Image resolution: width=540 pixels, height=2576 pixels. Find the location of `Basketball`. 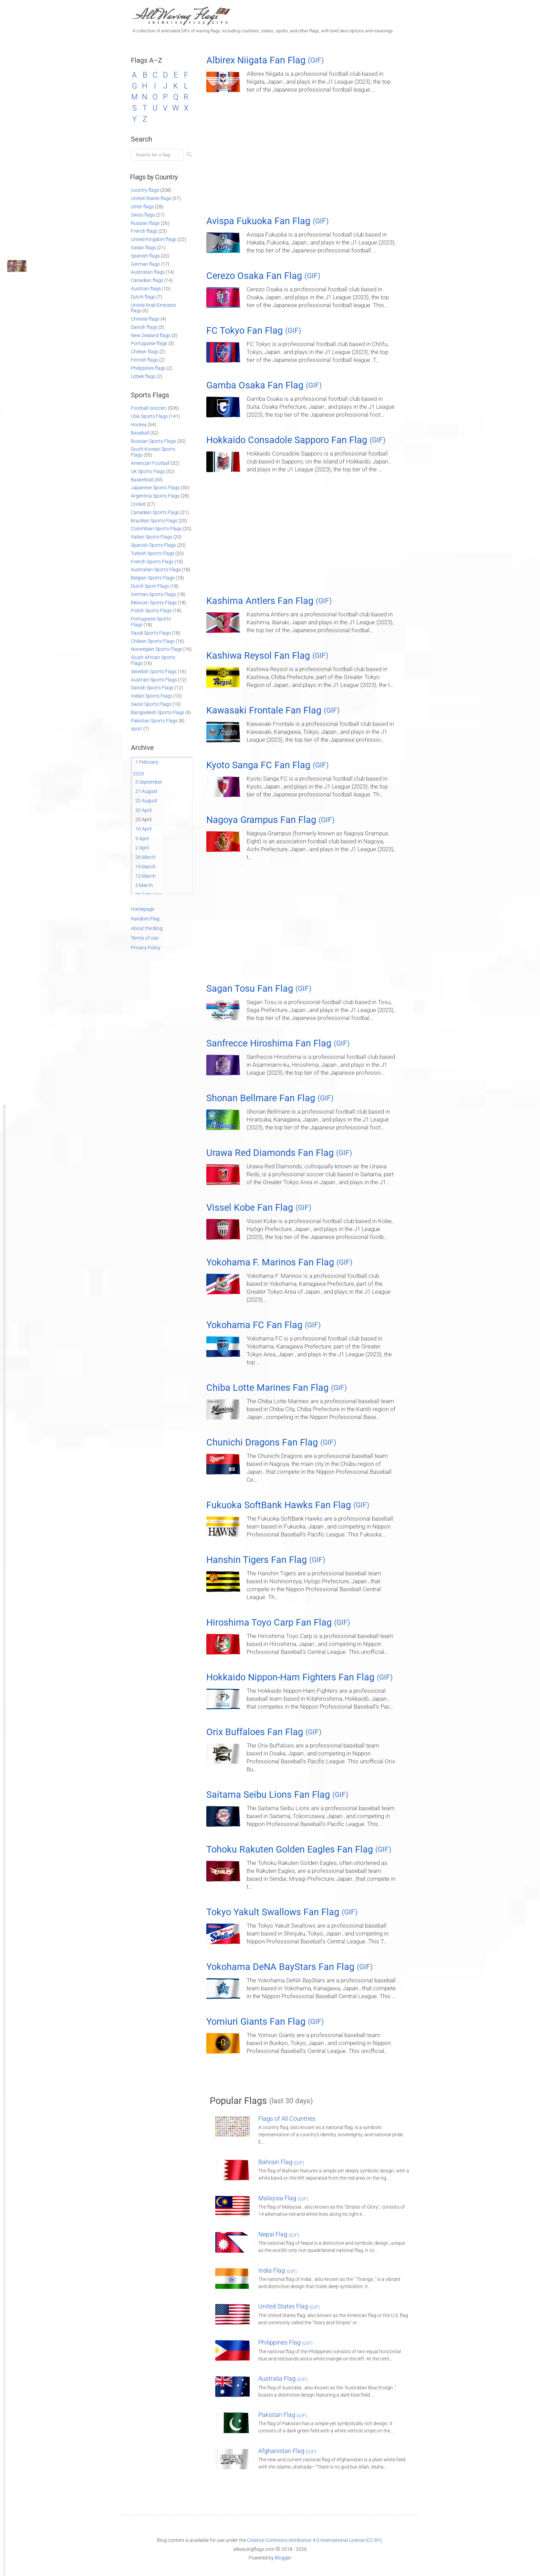

Basketball is located at coordinates (142, 479).